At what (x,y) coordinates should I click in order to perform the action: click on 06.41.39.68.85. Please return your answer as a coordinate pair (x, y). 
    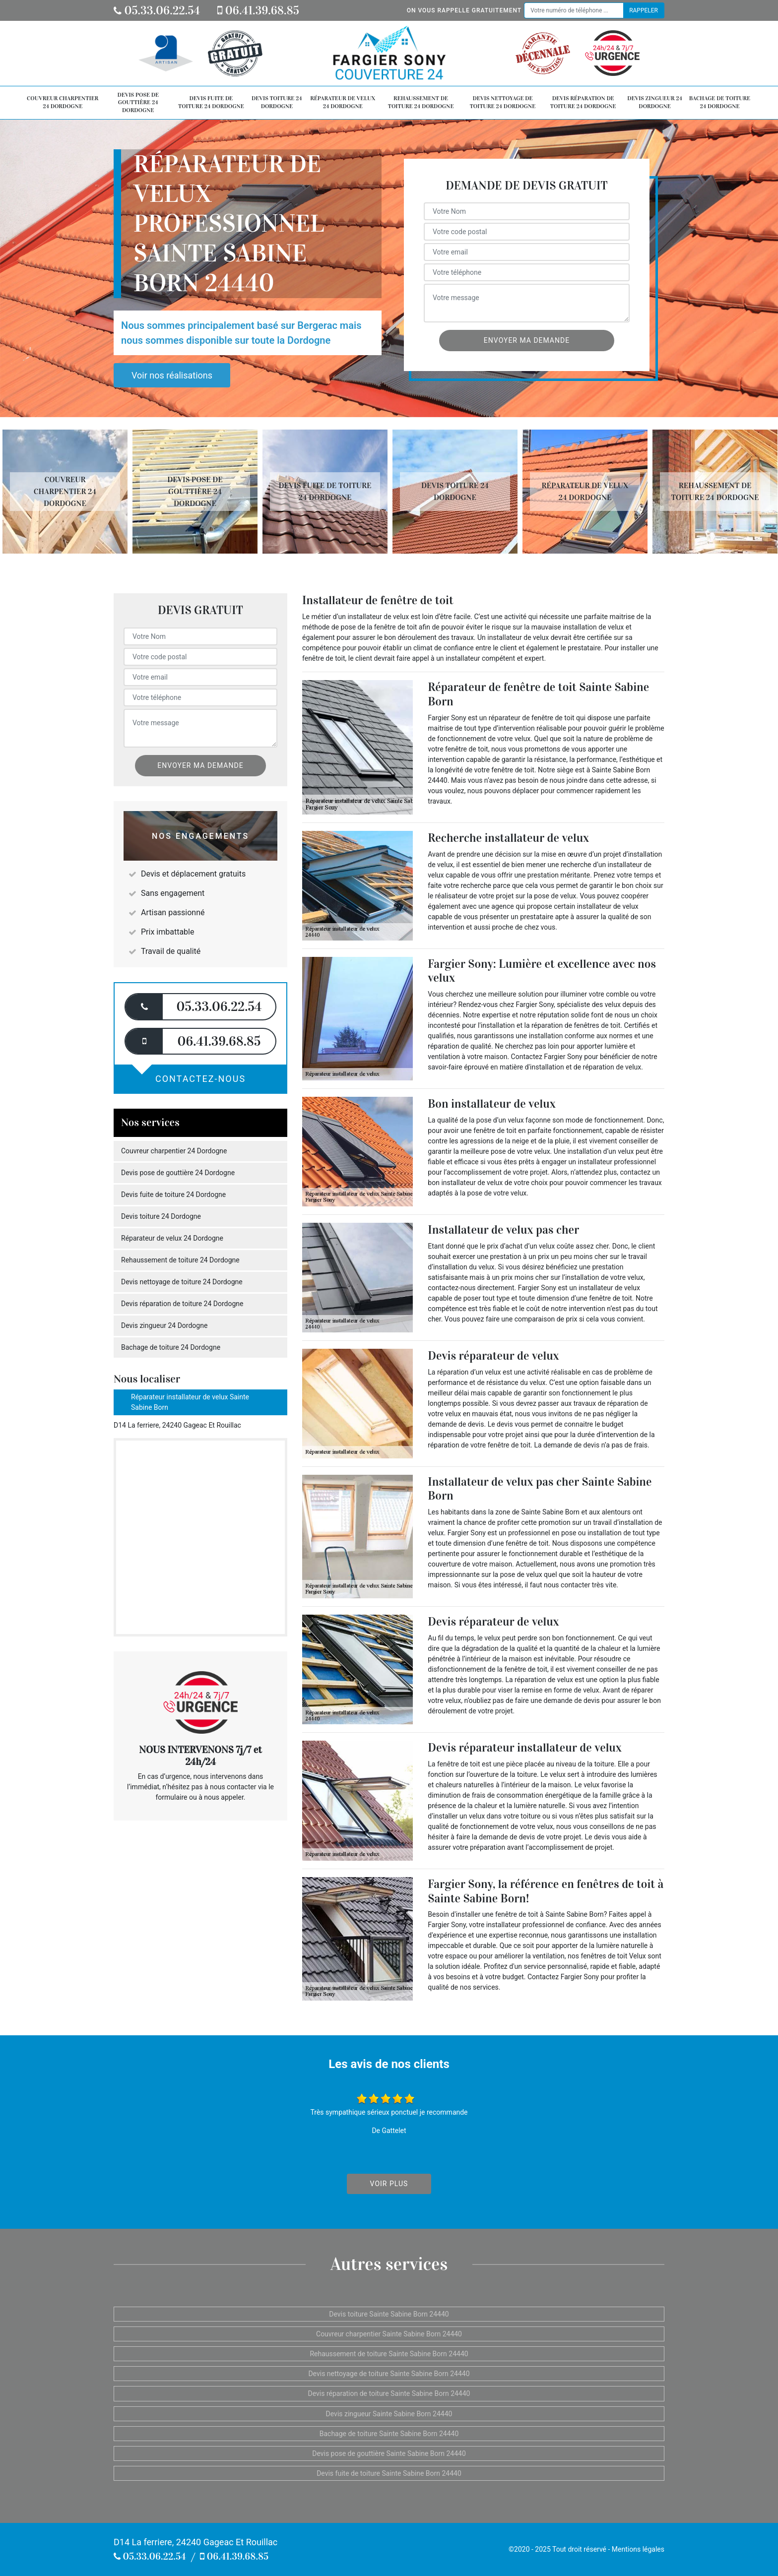
    Looking at the image, I should click on (258, 10).